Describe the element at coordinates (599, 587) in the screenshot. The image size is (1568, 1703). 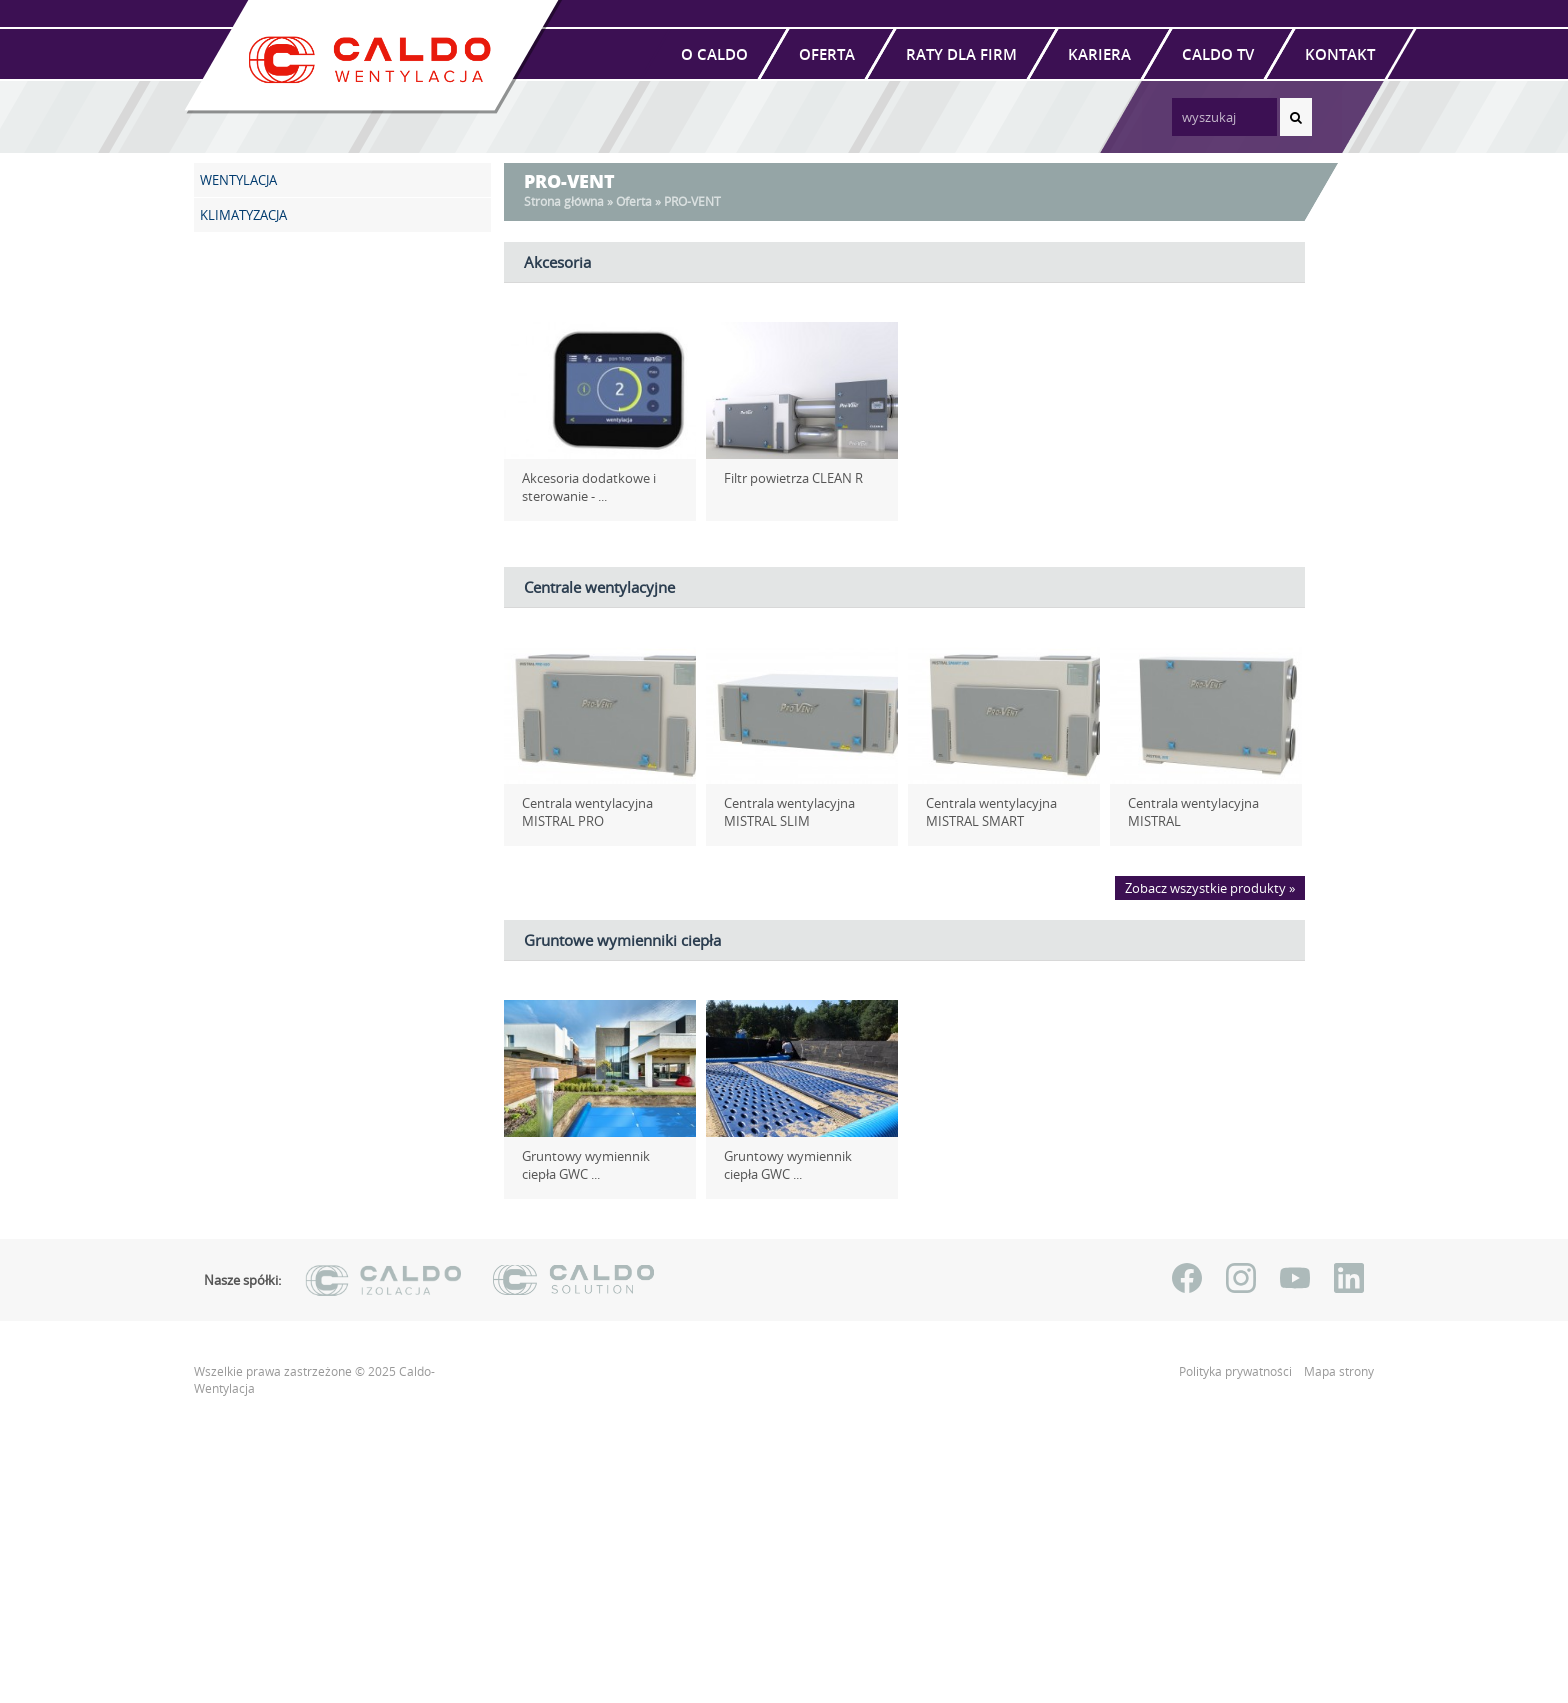
I see `Centrale wentylacyjne` at that location.